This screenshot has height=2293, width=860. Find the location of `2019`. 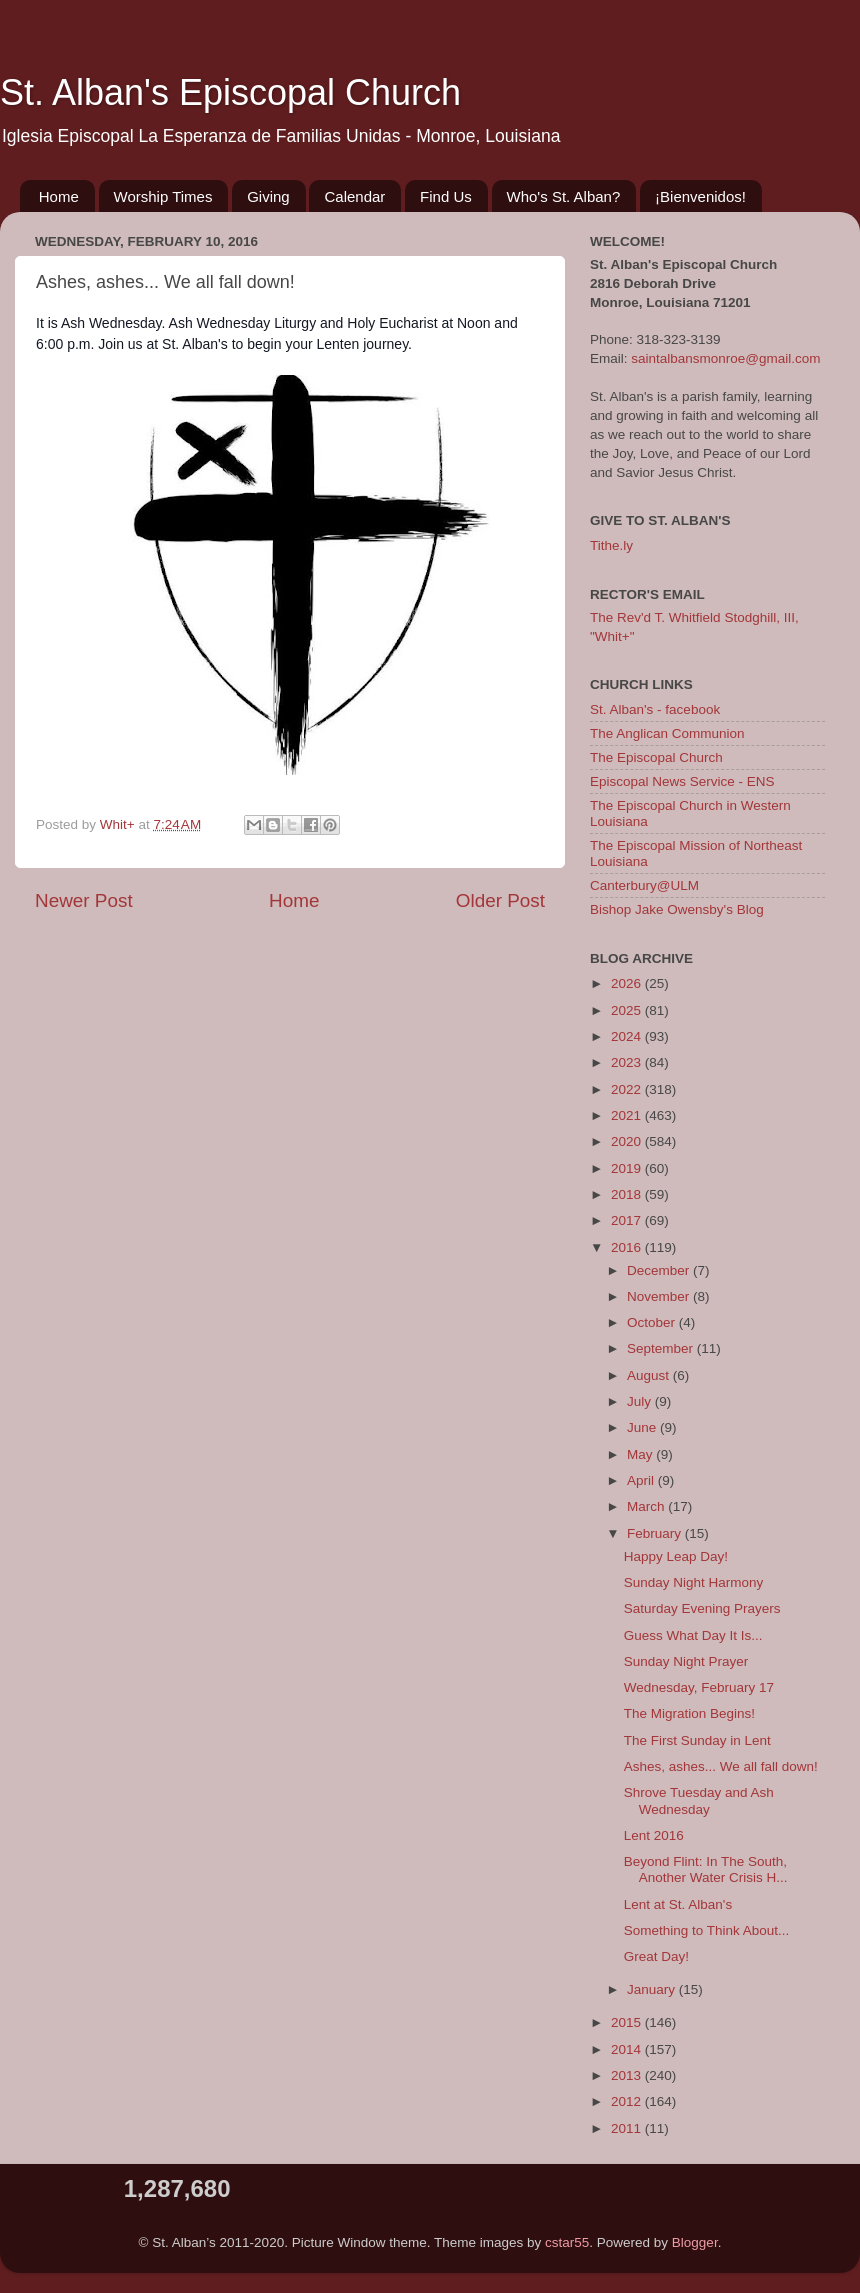

2019 is located at coordinates (628, 1168).